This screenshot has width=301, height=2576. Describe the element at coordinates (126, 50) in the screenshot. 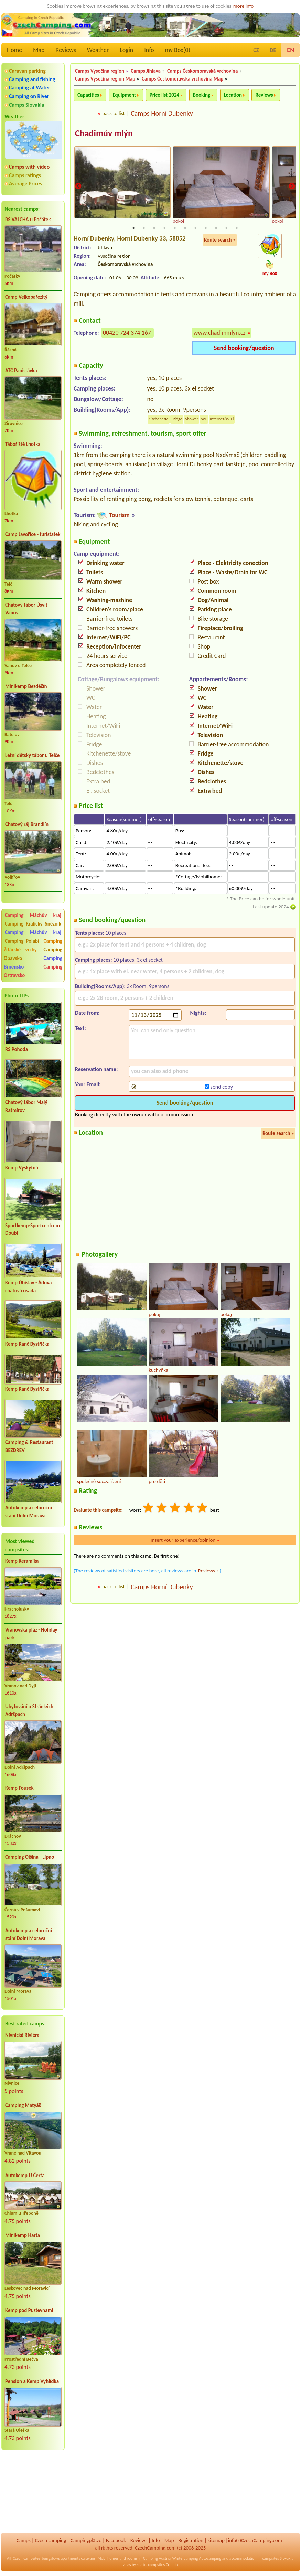

I see `Login` at that location.